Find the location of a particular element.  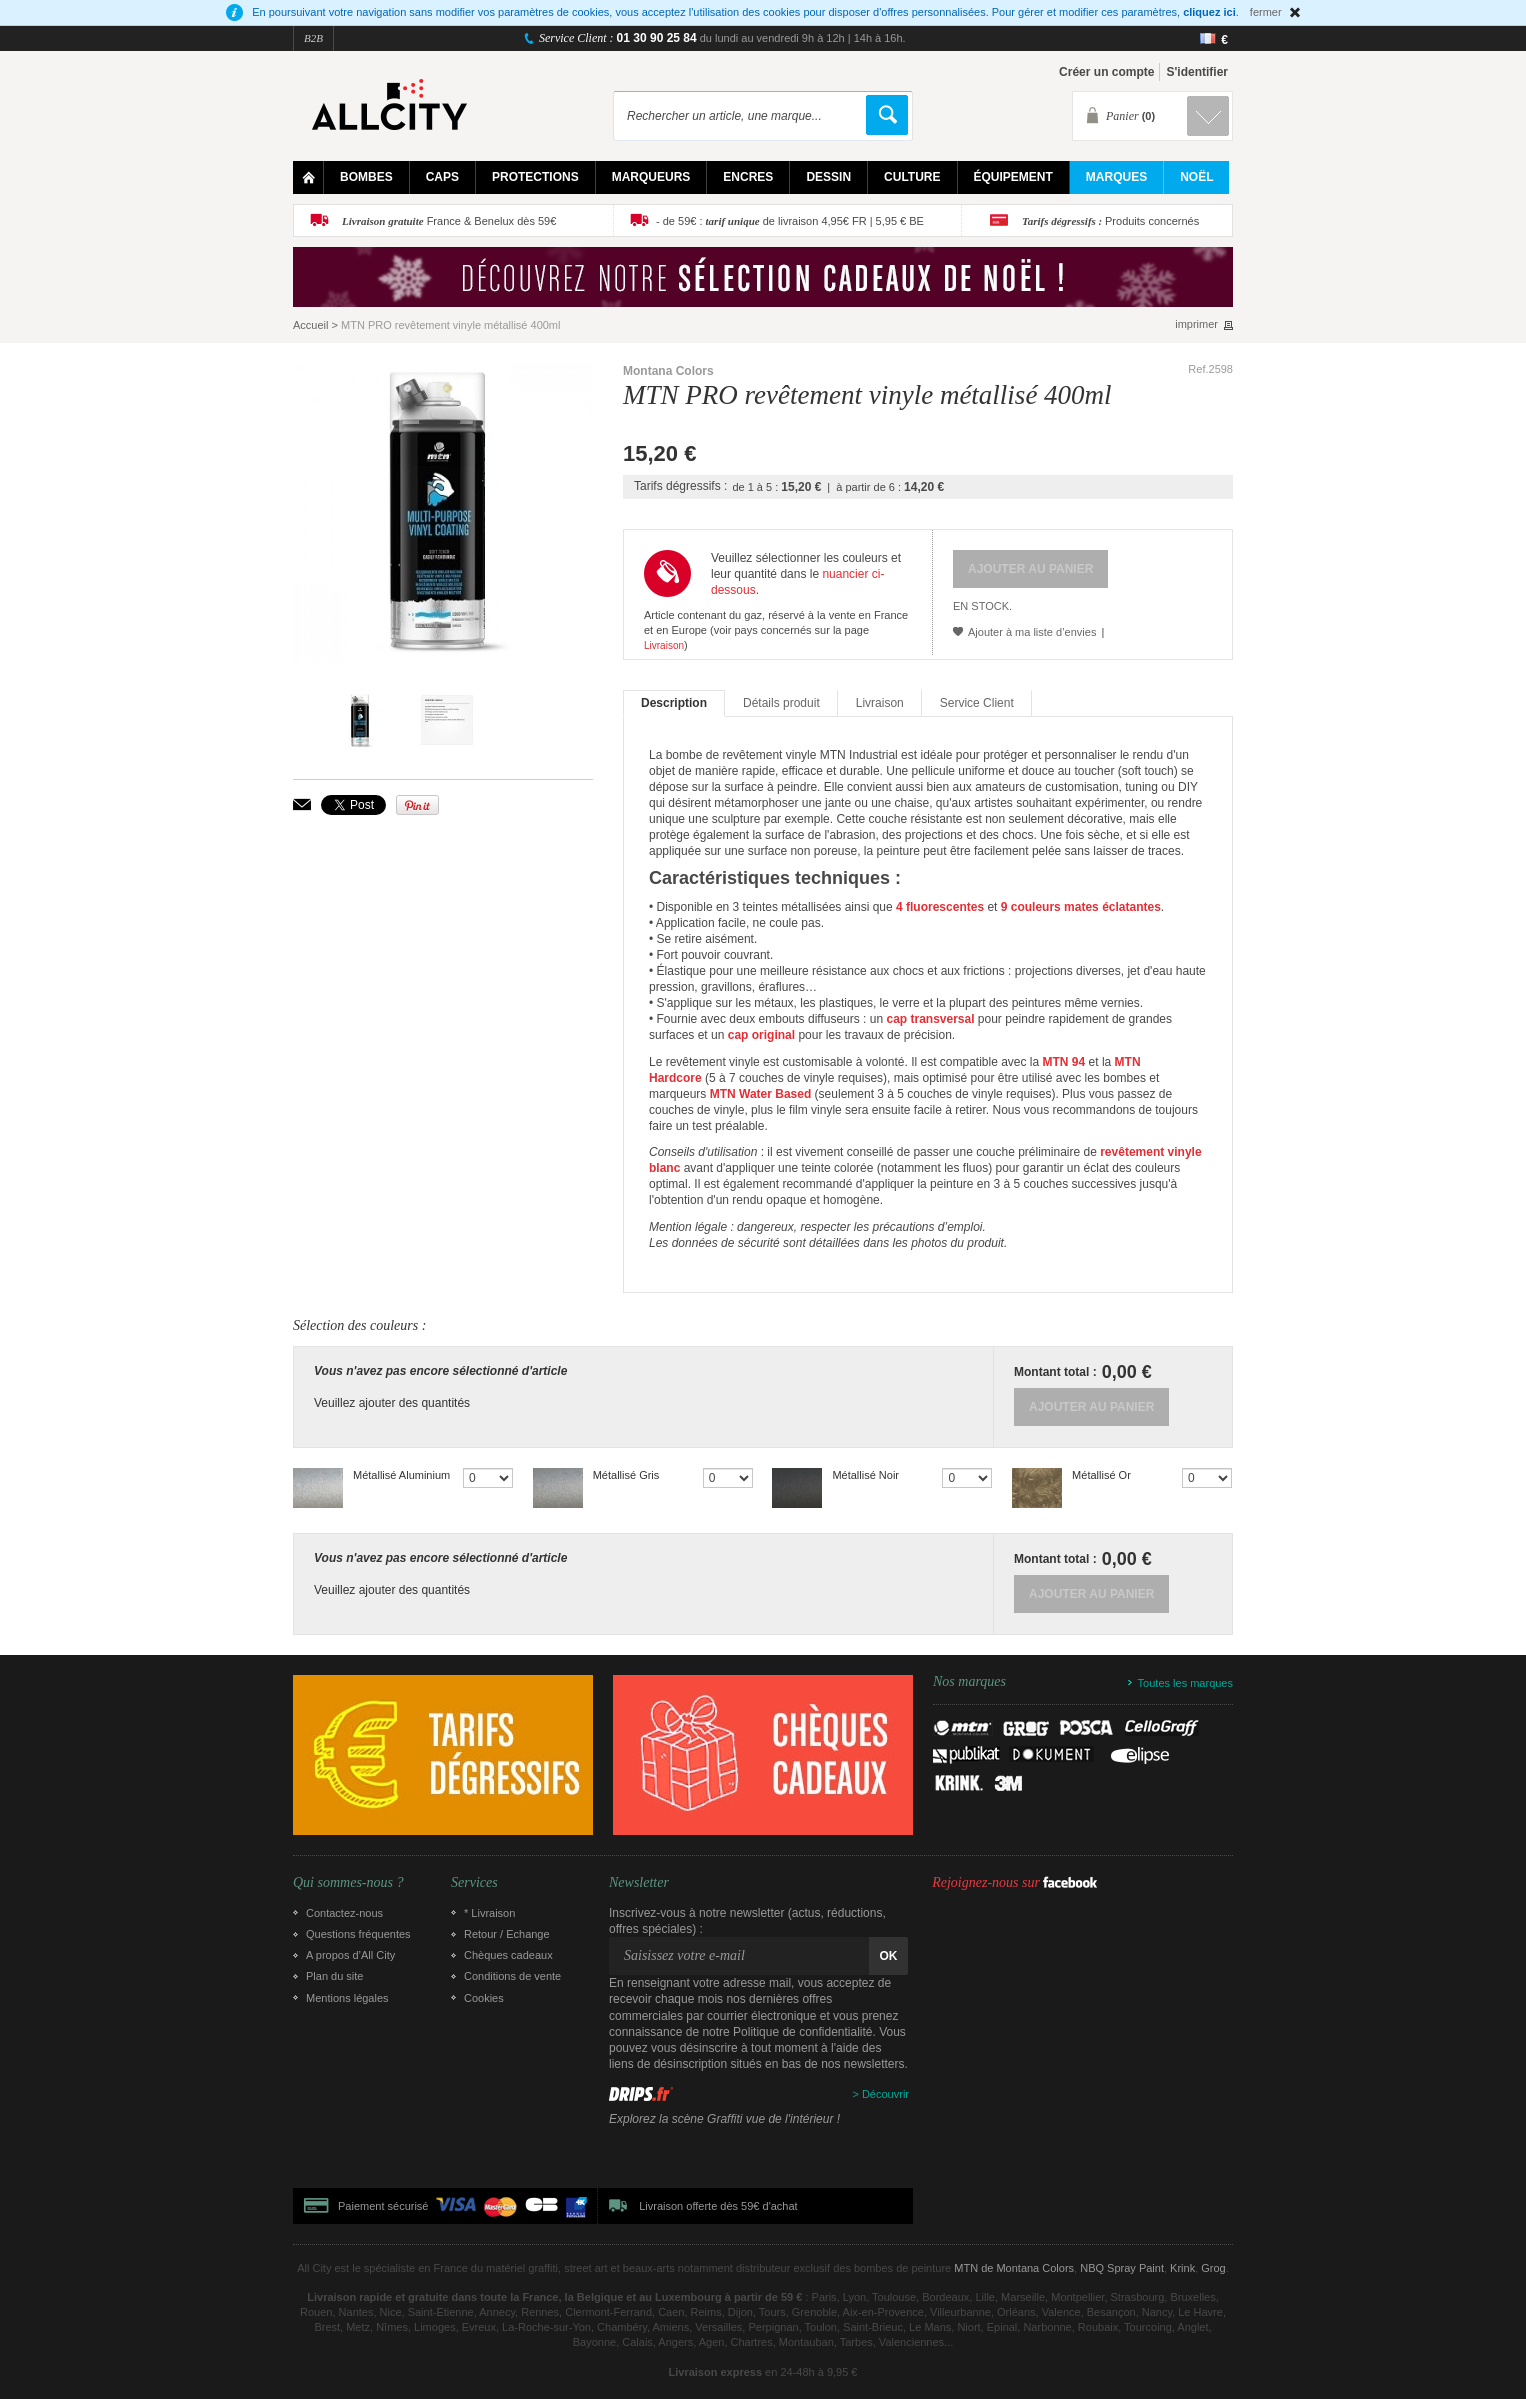

4 fluorescentes is located at coordinates (940, 907).